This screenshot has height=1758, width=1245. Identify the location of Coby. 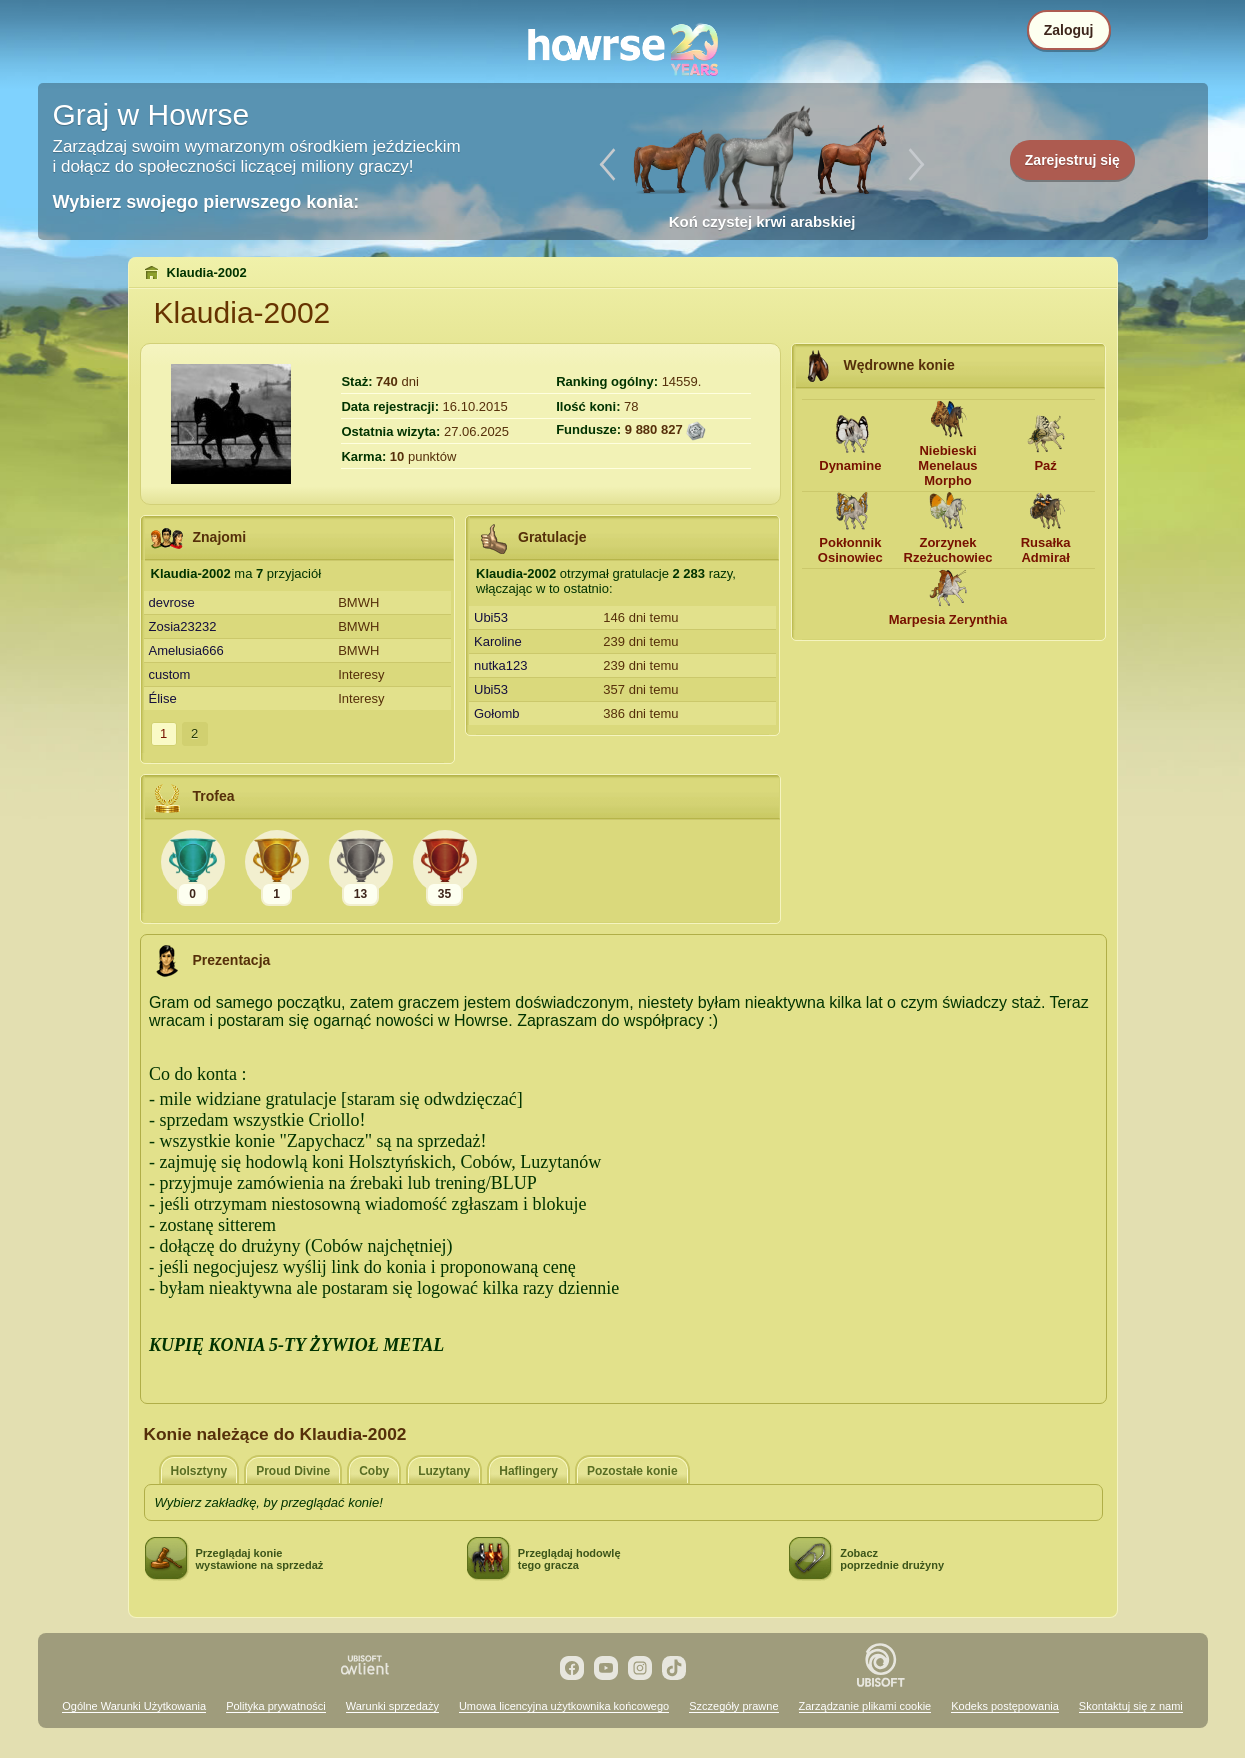
(374, 1471).